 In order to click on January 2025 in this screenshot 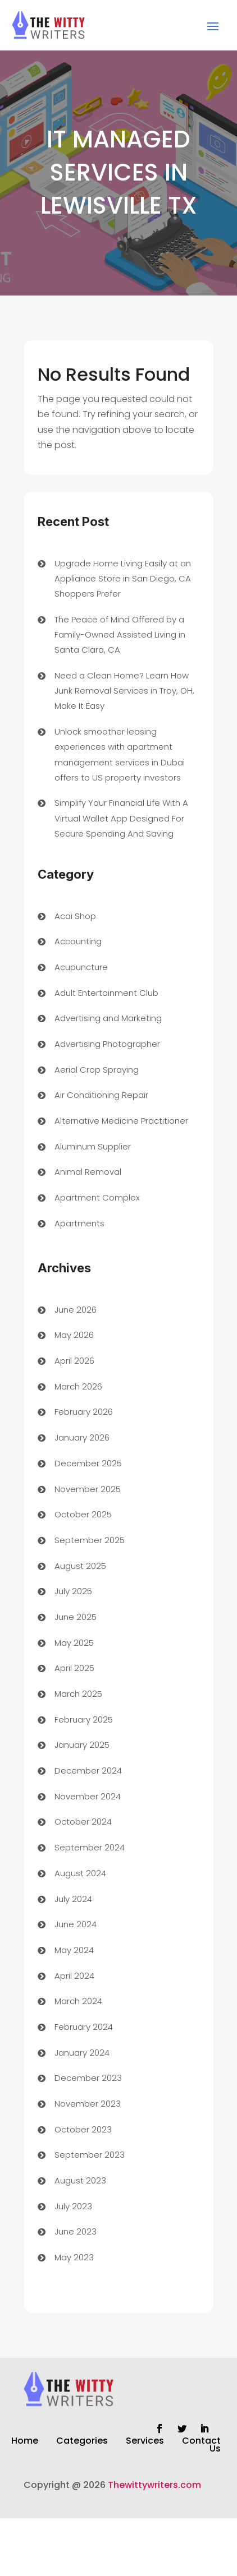, I will do `click(82, 1745)`.